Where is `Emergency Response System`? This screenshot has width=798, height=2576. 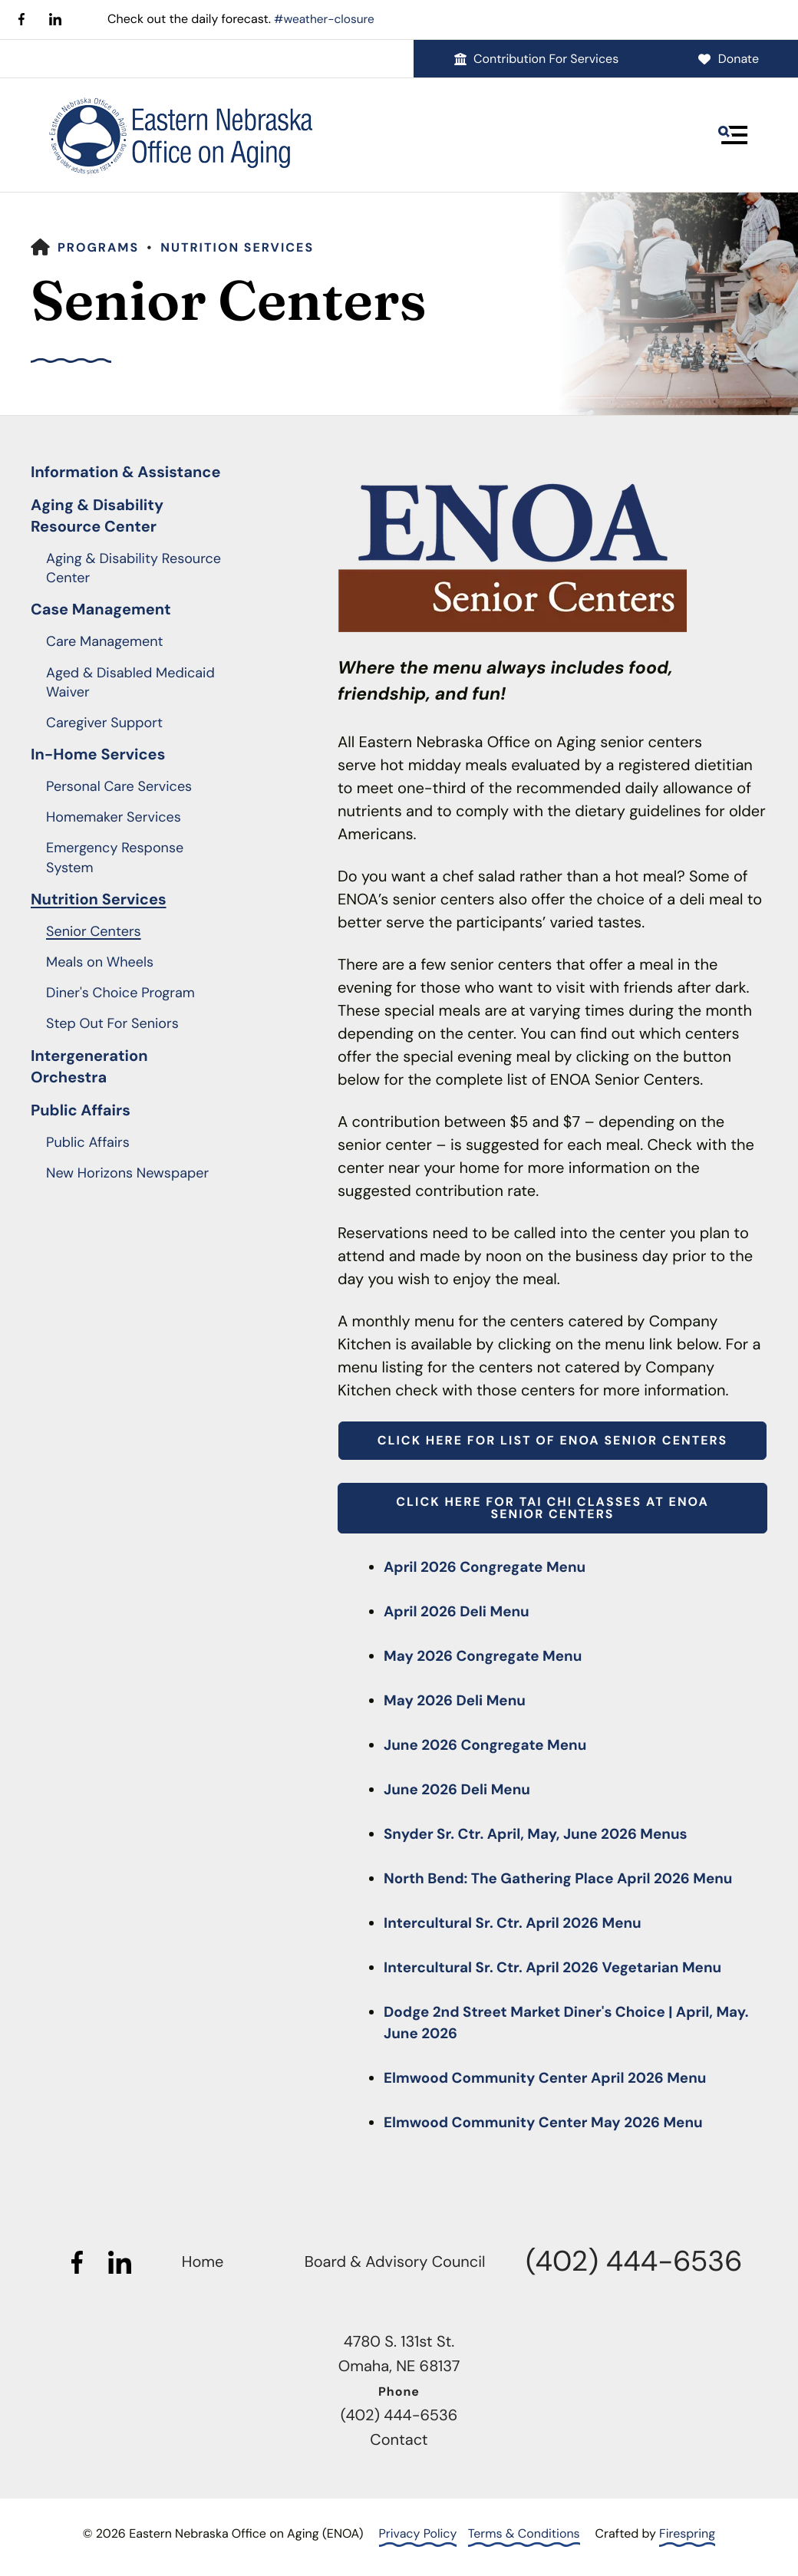 Emergency Response System is located at coordinates (114, 857).